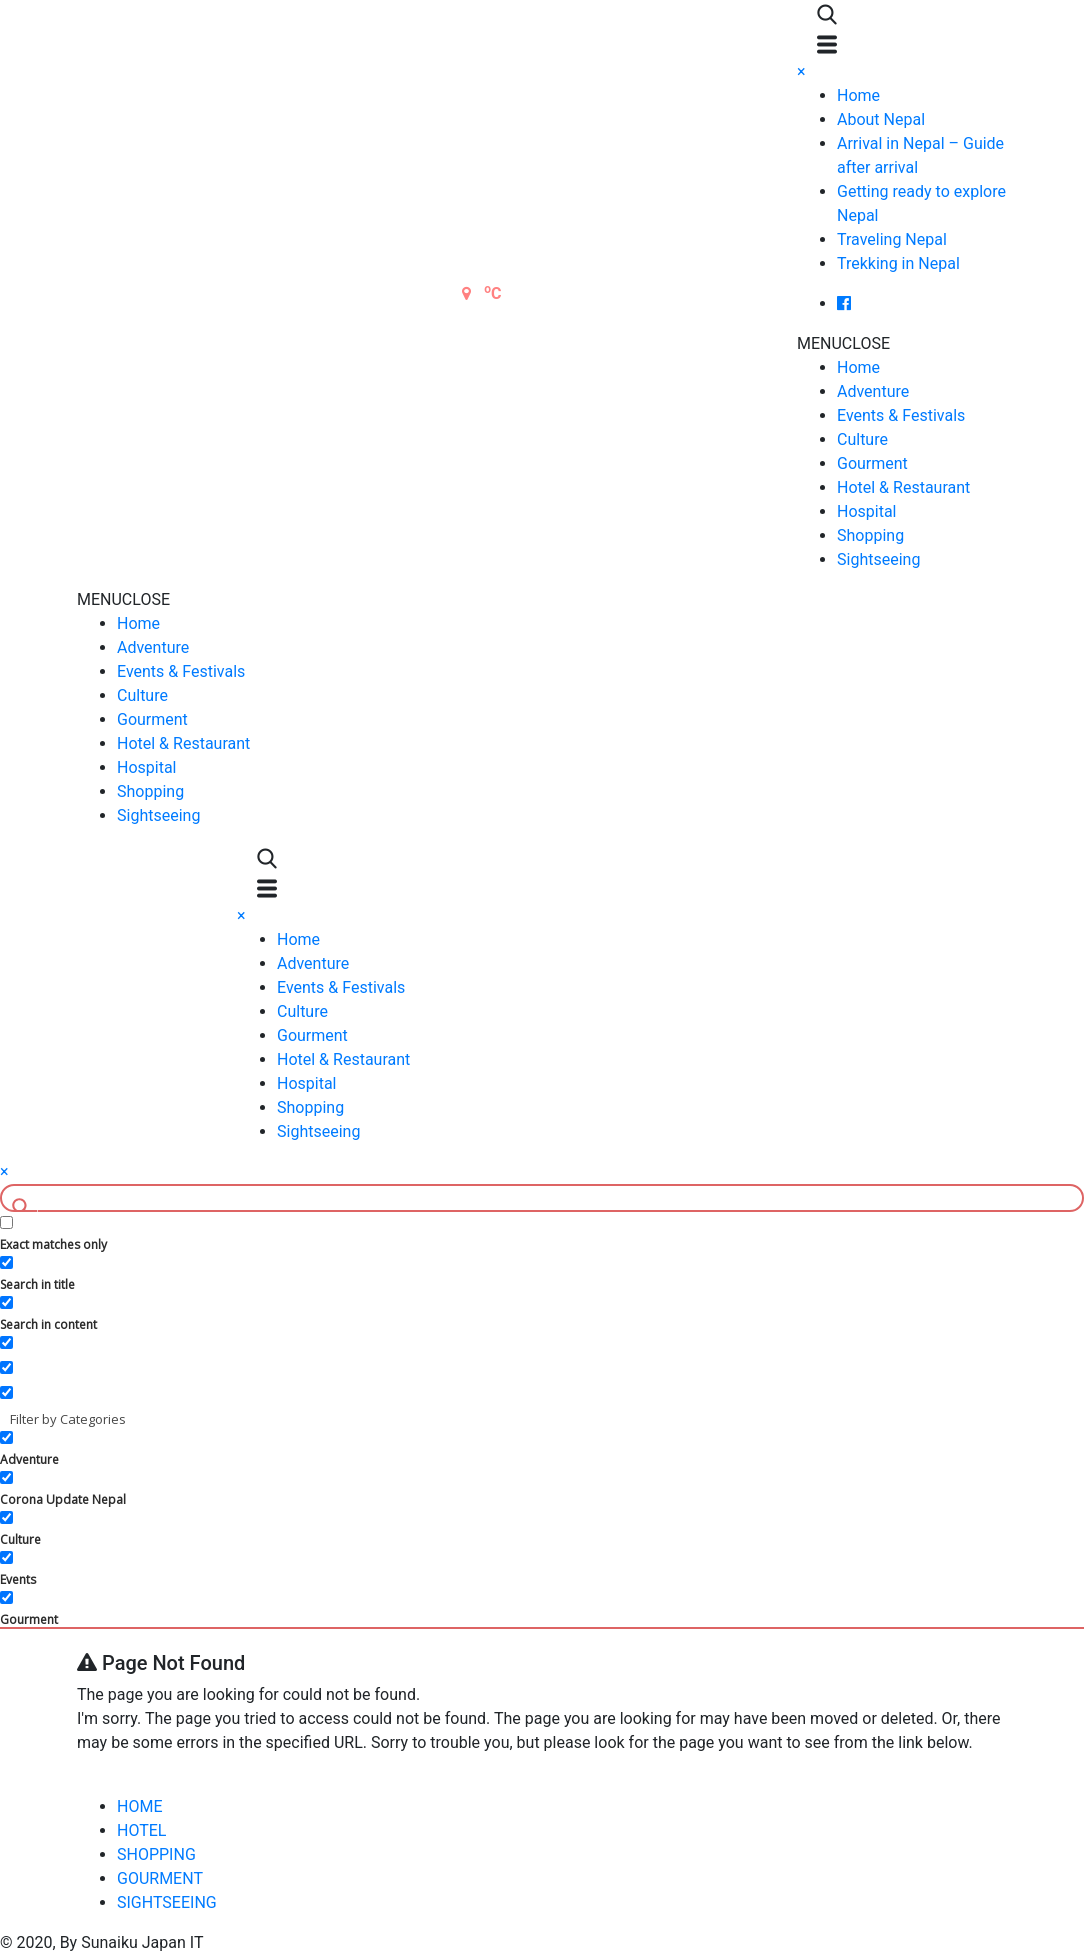 The image size is (1084, 1955). Describe the element at coordinates (867, 511) in the screenshot. I see `Hospital` at that location.